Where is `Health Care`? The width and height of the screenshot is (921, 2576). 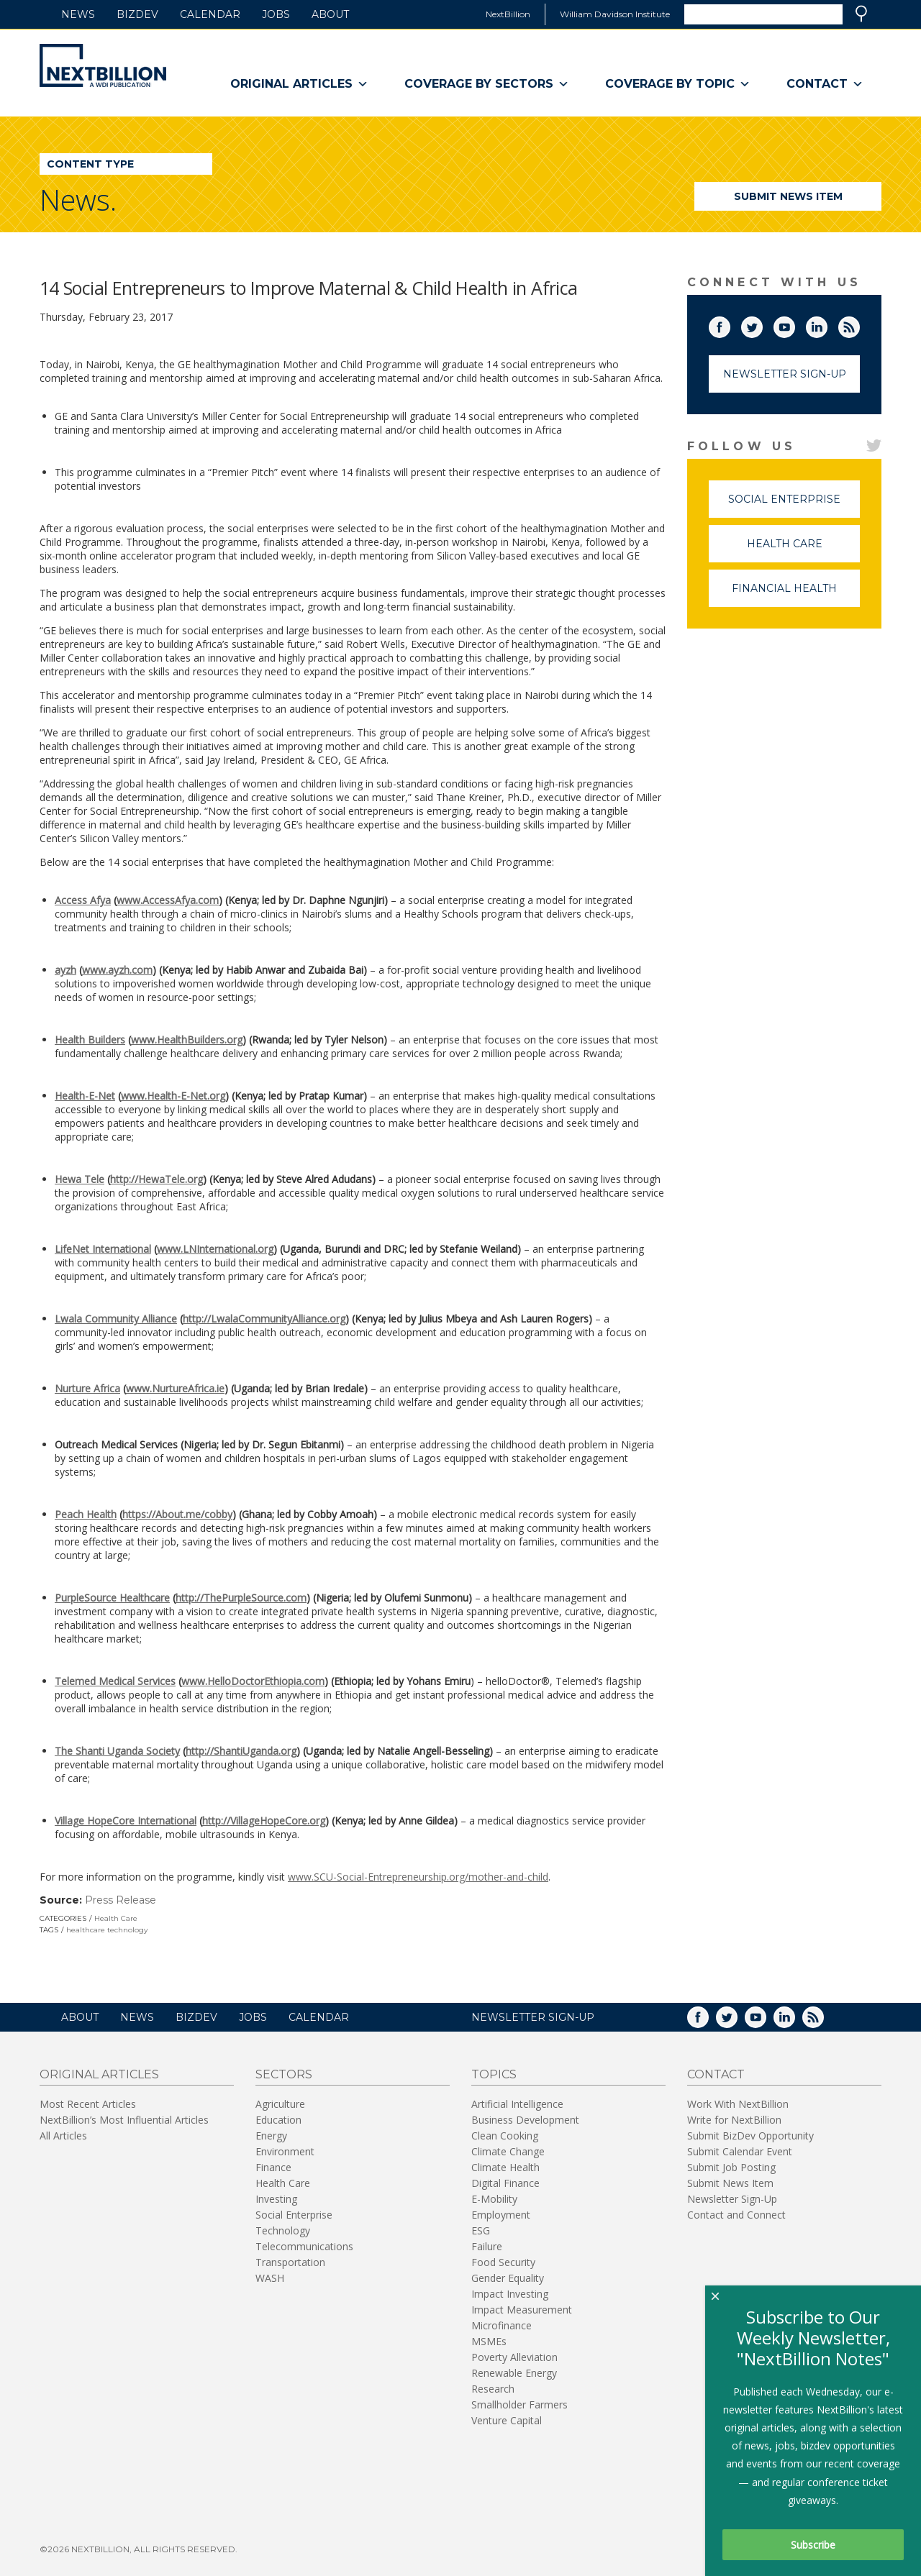
Health Care is located at coordinates (115, 1918).